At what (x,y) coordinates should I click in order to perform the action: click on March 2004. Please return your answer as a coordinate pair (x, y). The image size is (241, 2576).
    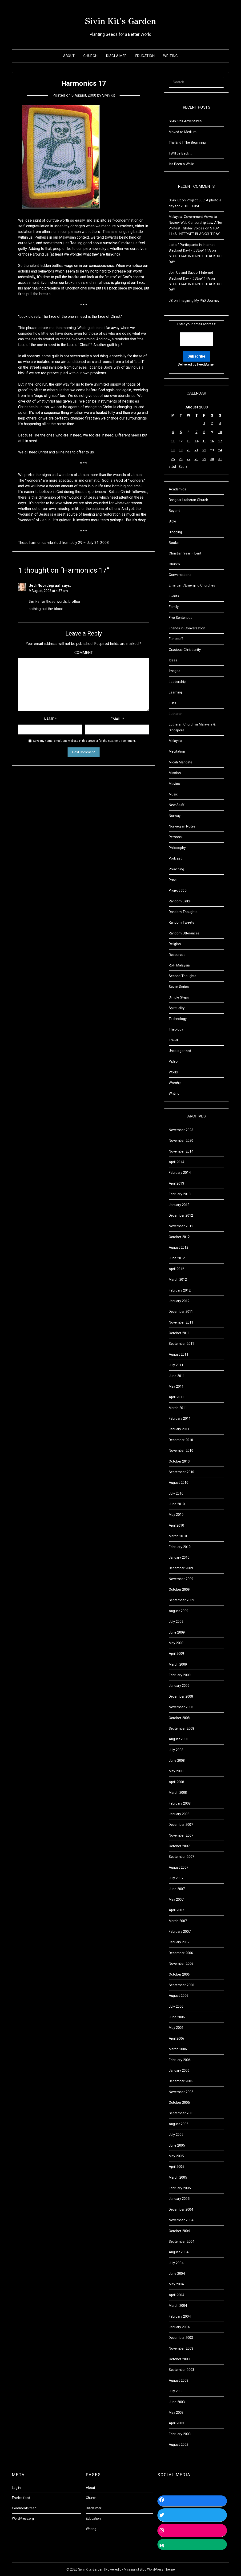
    Looking at the image, I should click on (178, 2305).